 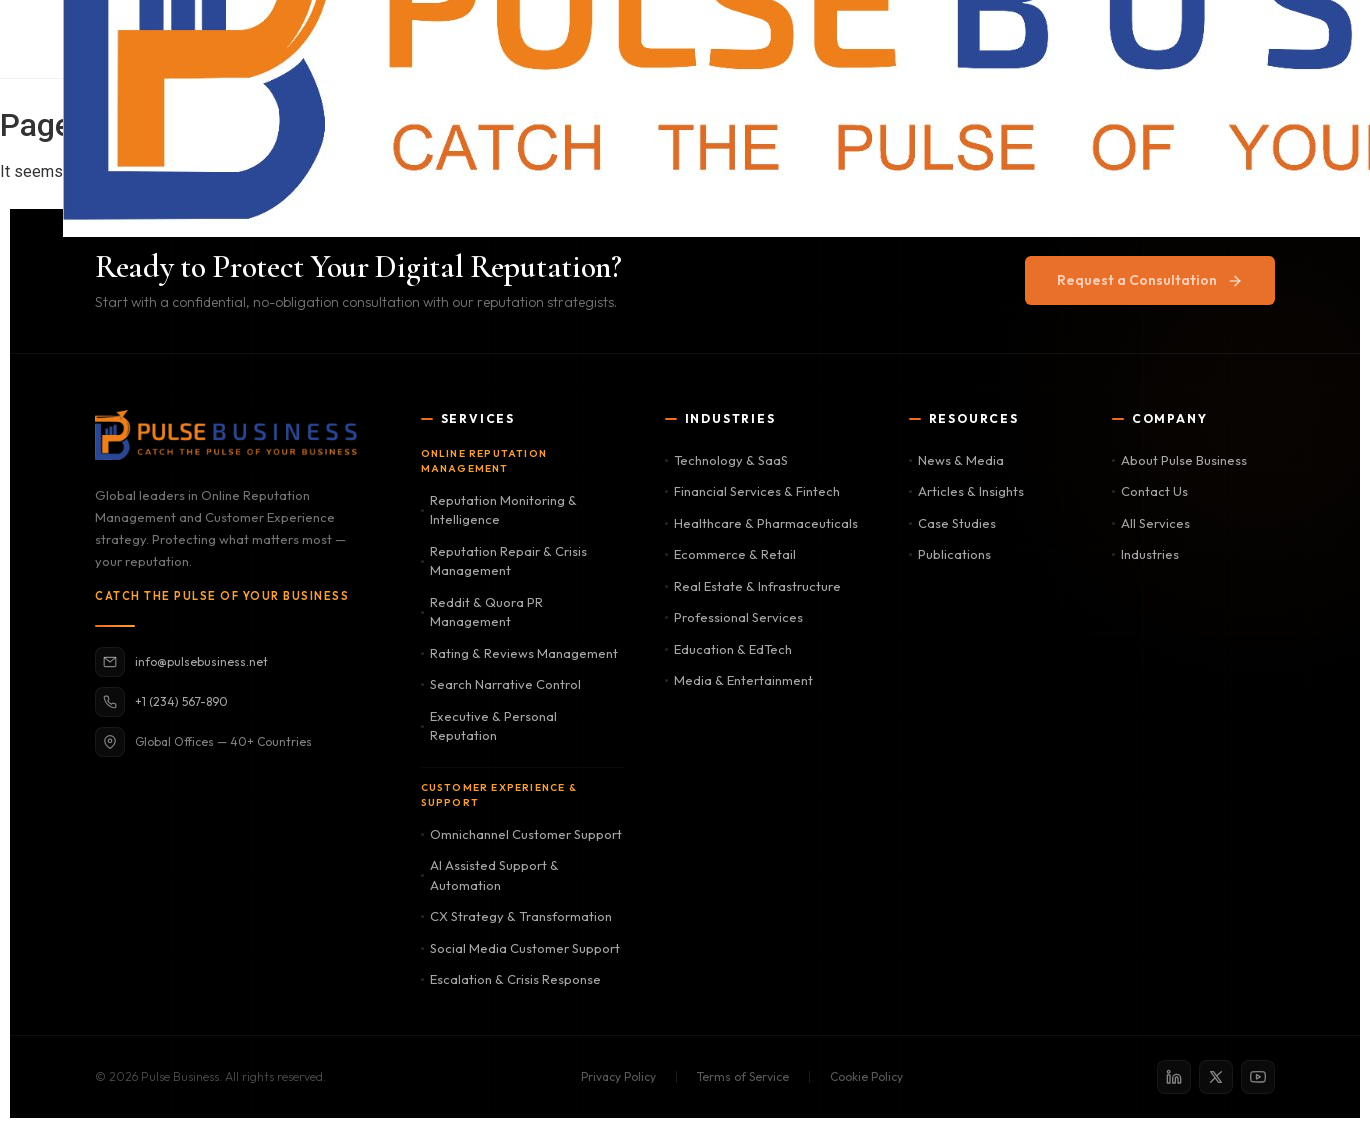 What do you see at coordinates (1174, 1077) in the screenshot?
I see `[LinkedIn]` at bounding box center [1174, 1077].